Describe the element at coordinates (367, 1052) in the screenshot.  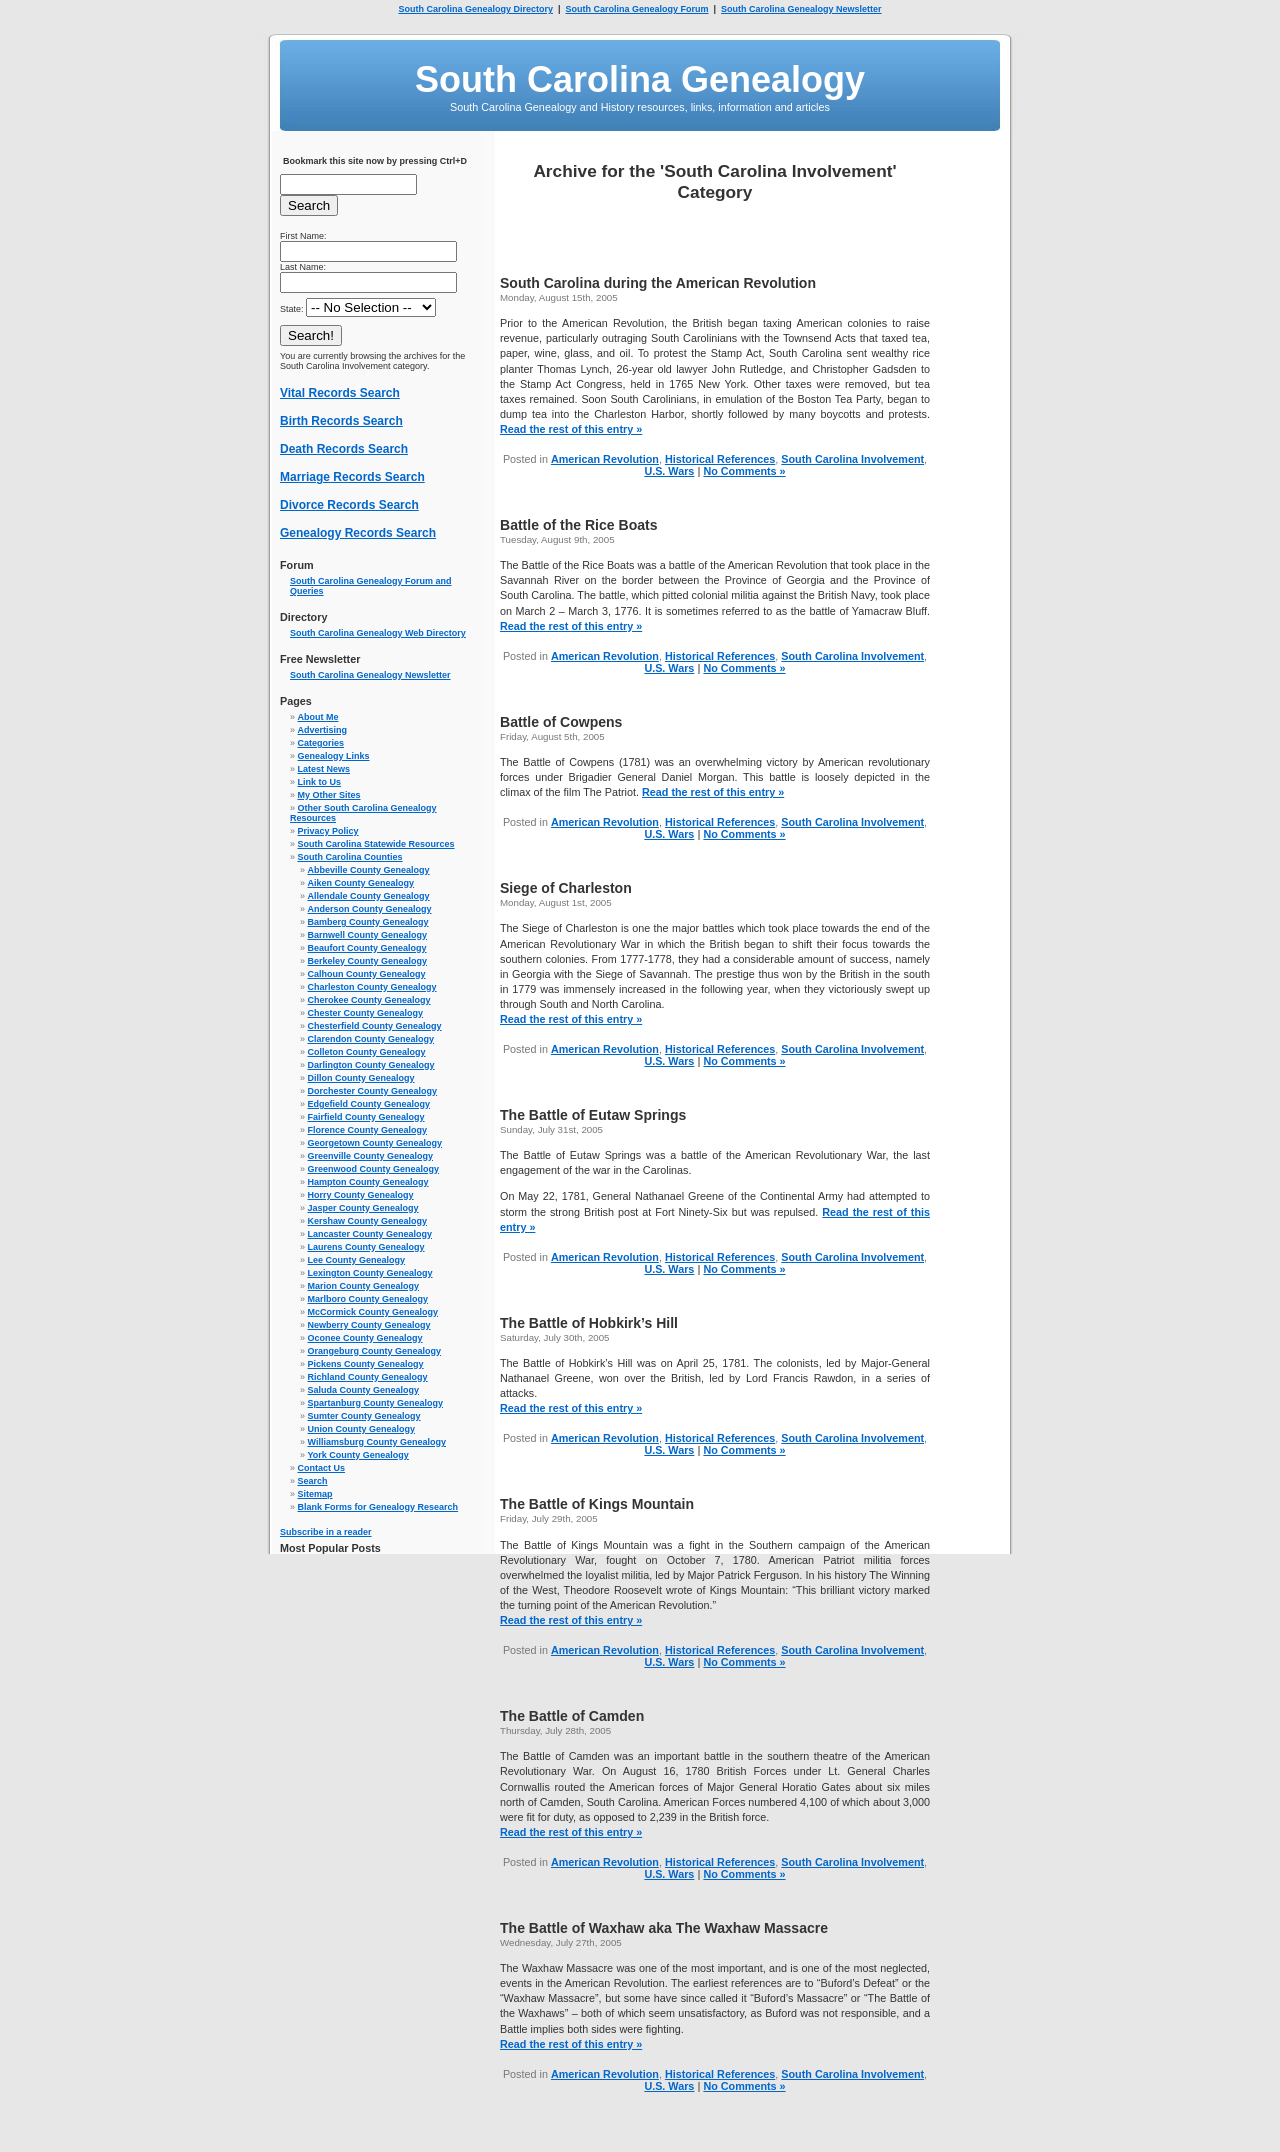
I see `Colleton County Genealogy` at that location.